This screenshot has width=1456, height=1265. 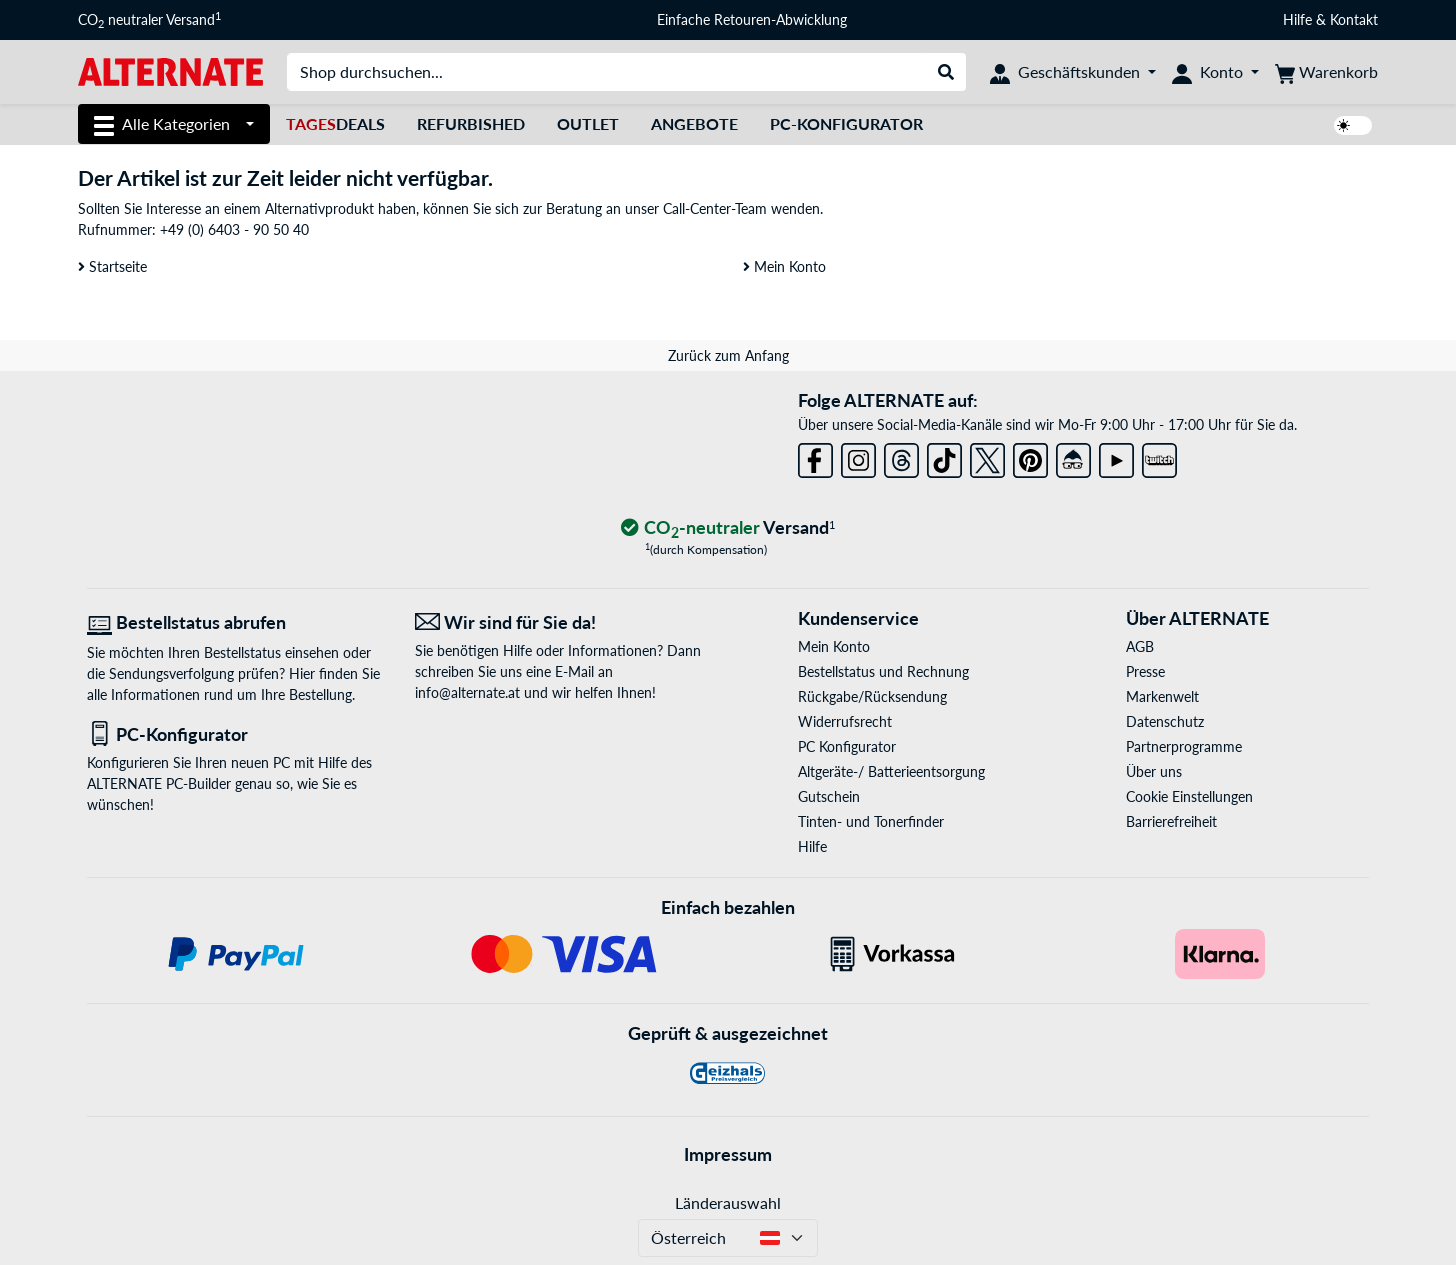 What do you see at coordinates (784, 266) in the screenshot?
I see `Mein Konto` at bounding box center [784, 266].